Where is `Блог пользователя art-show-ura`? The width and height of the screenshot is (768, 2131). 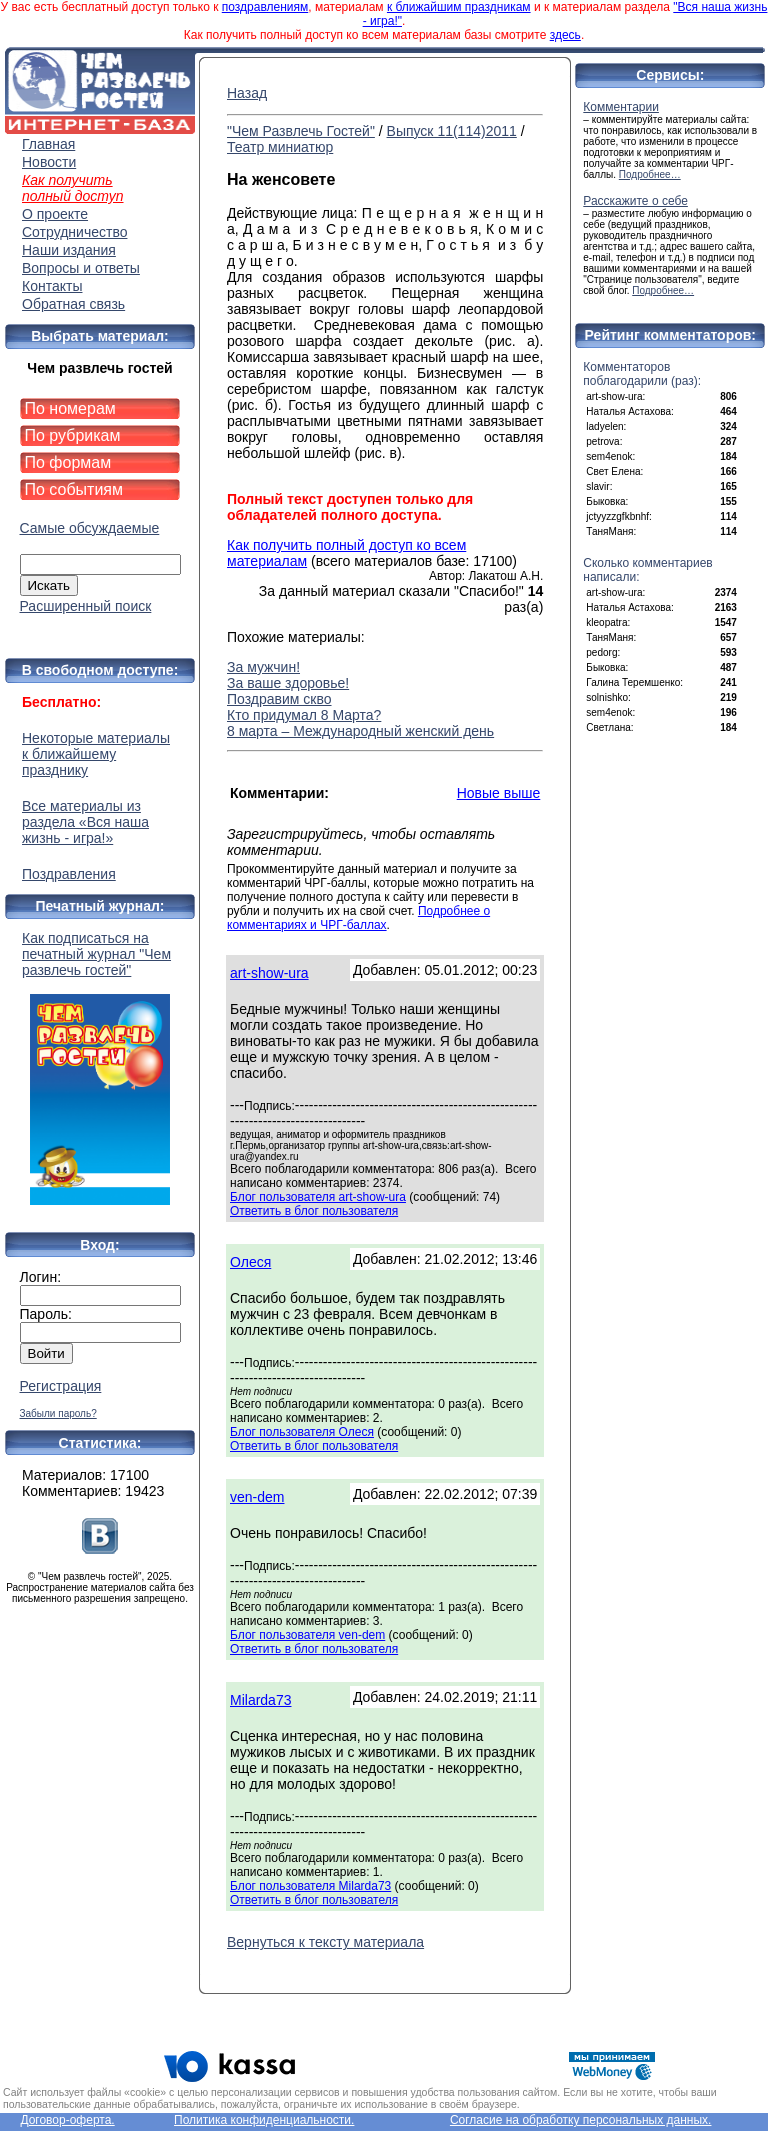 Блог пользователя art-show-ura is located at coordinates (318, 1197).